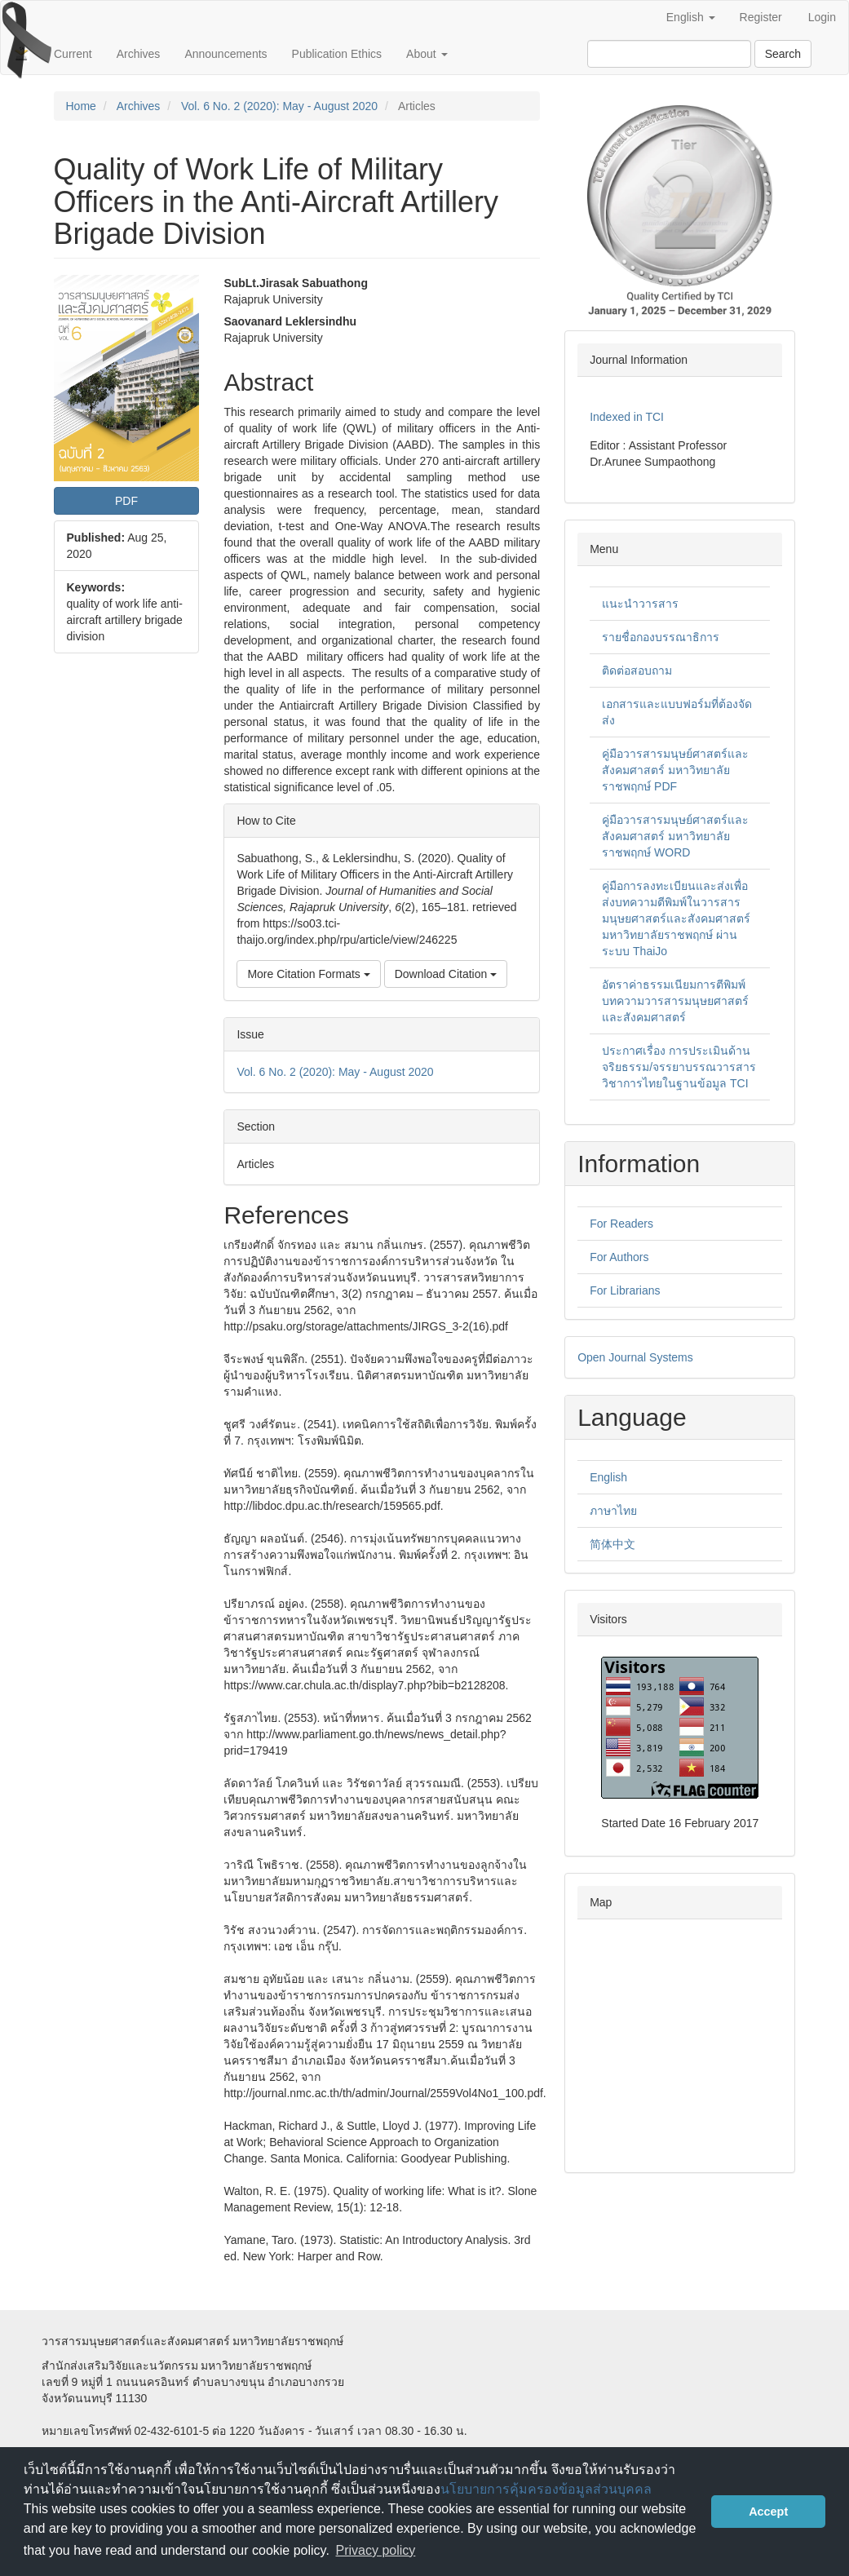 The height and width of the screenshot is (2576, 849). What do you see at coordinates (637, 670) in the screenshot?
I see `ติดต่อสอบถาม` at bounding box center [637, 670].